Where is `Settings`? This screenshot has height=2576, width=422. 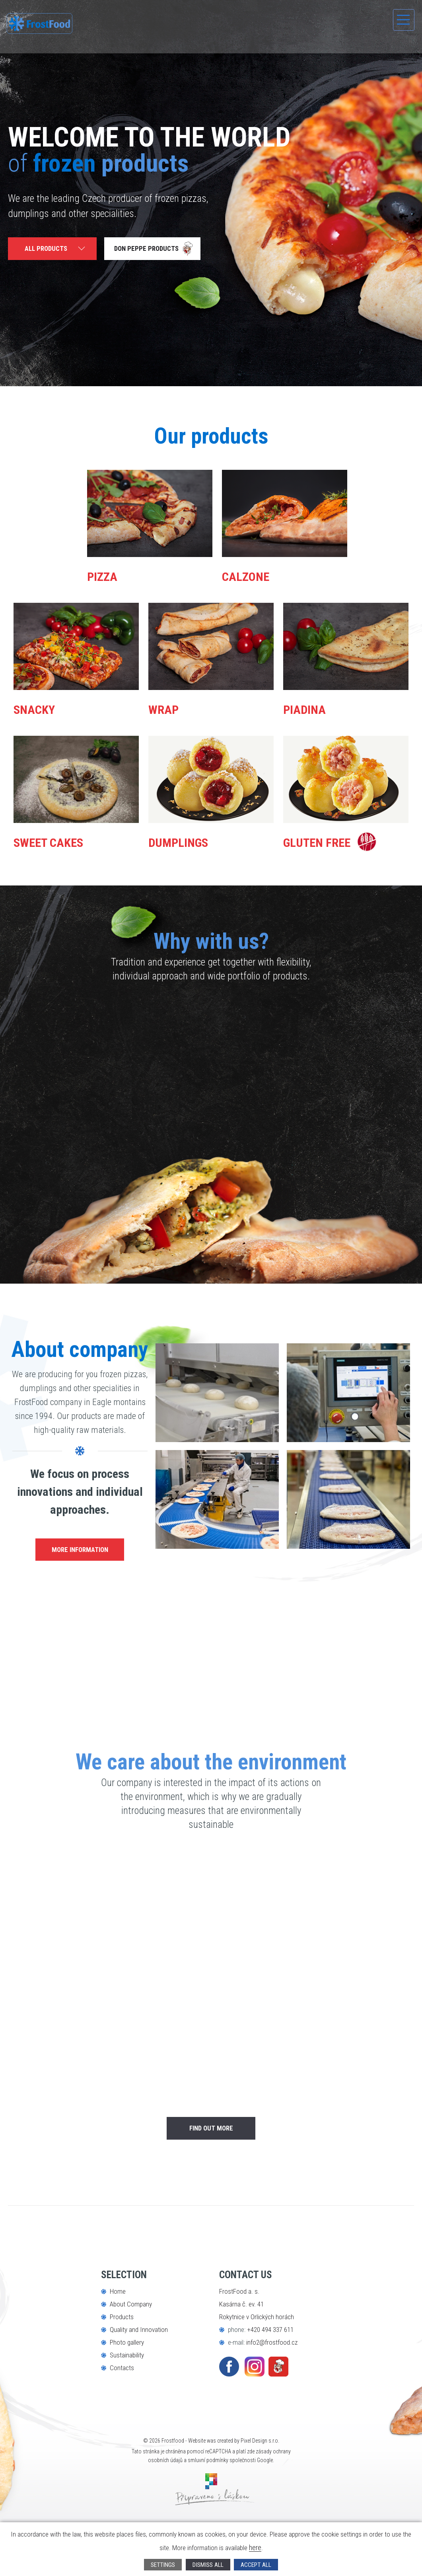 Settings is located at coordinates (160, 2564).